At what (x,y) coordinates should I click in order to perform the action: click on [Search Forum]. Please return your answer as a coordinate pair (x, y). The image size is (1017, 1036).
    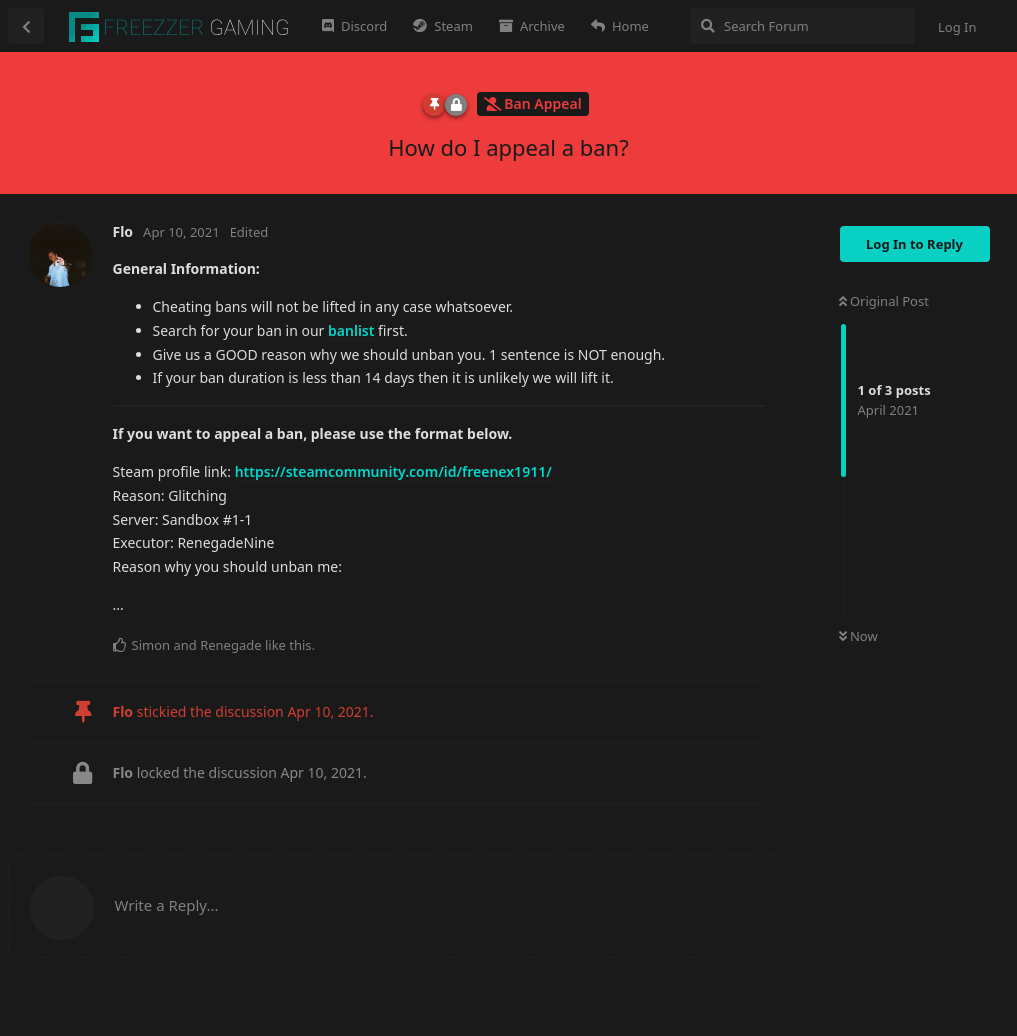
    Looking at the image, I should click on (802, 26).